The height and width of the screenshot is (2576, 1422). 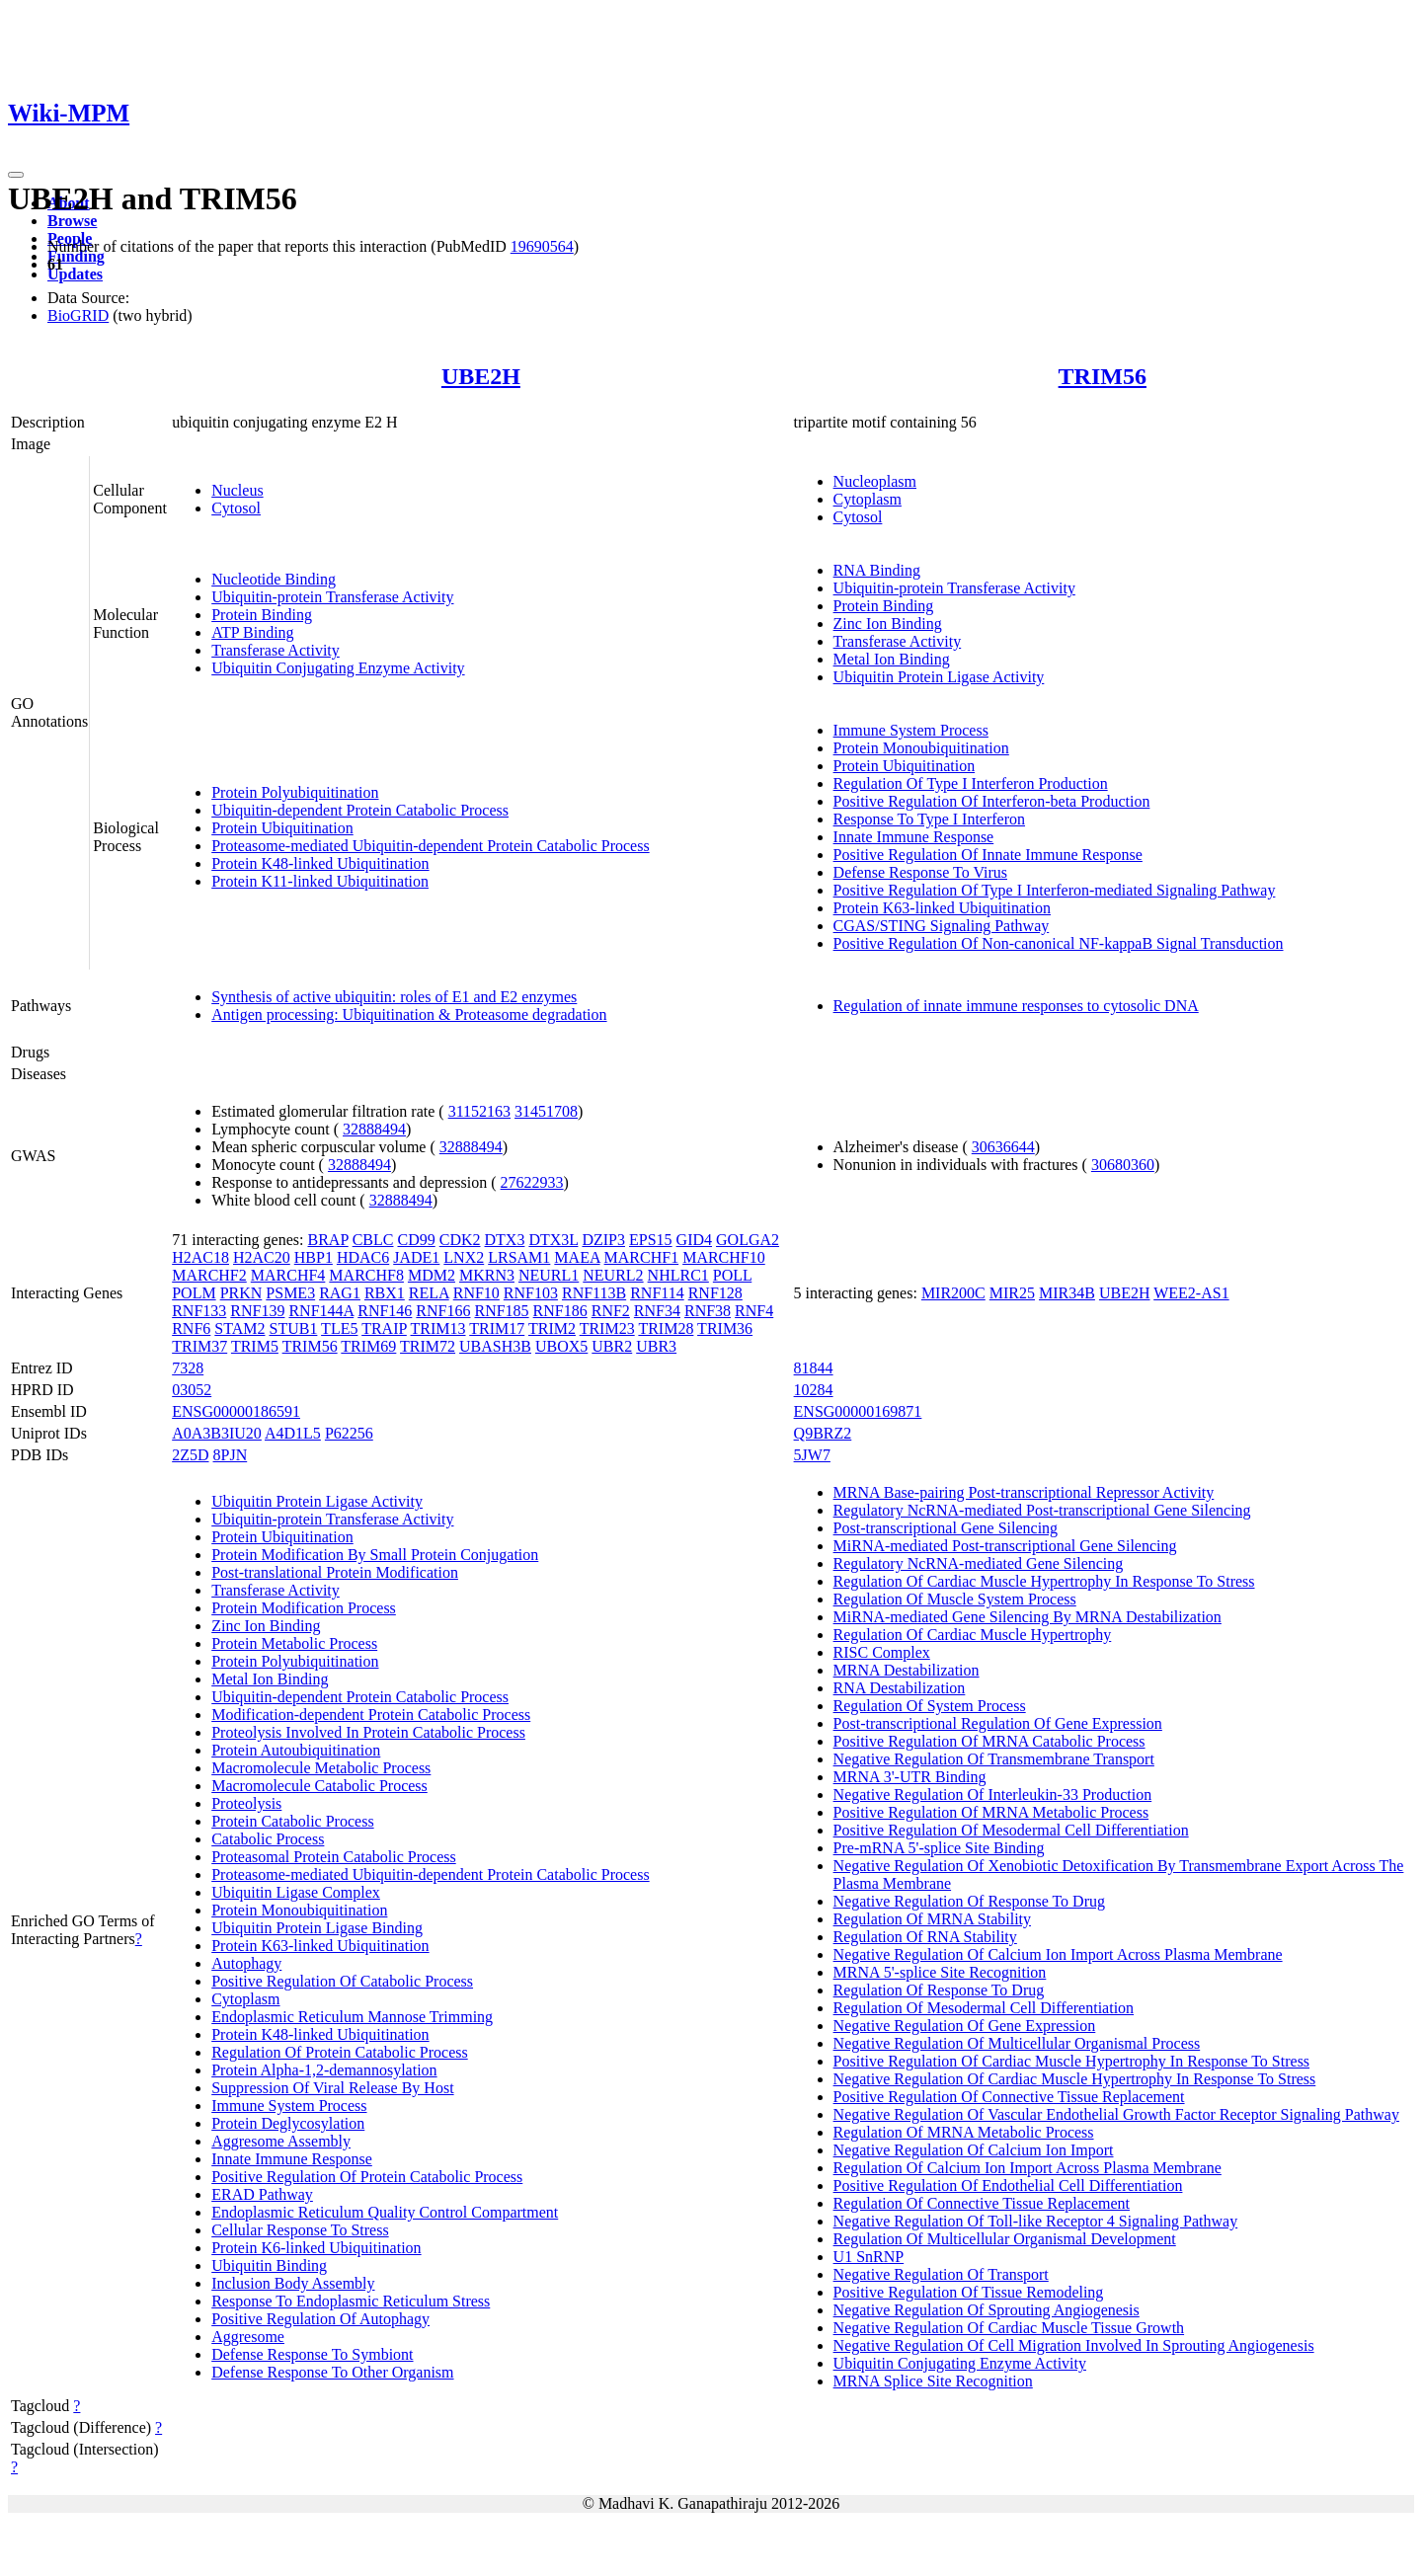 What do you see at coordinates (246, 1963) in the screenshot?
I see `Autophagy` at bounding box center [246, 1963].